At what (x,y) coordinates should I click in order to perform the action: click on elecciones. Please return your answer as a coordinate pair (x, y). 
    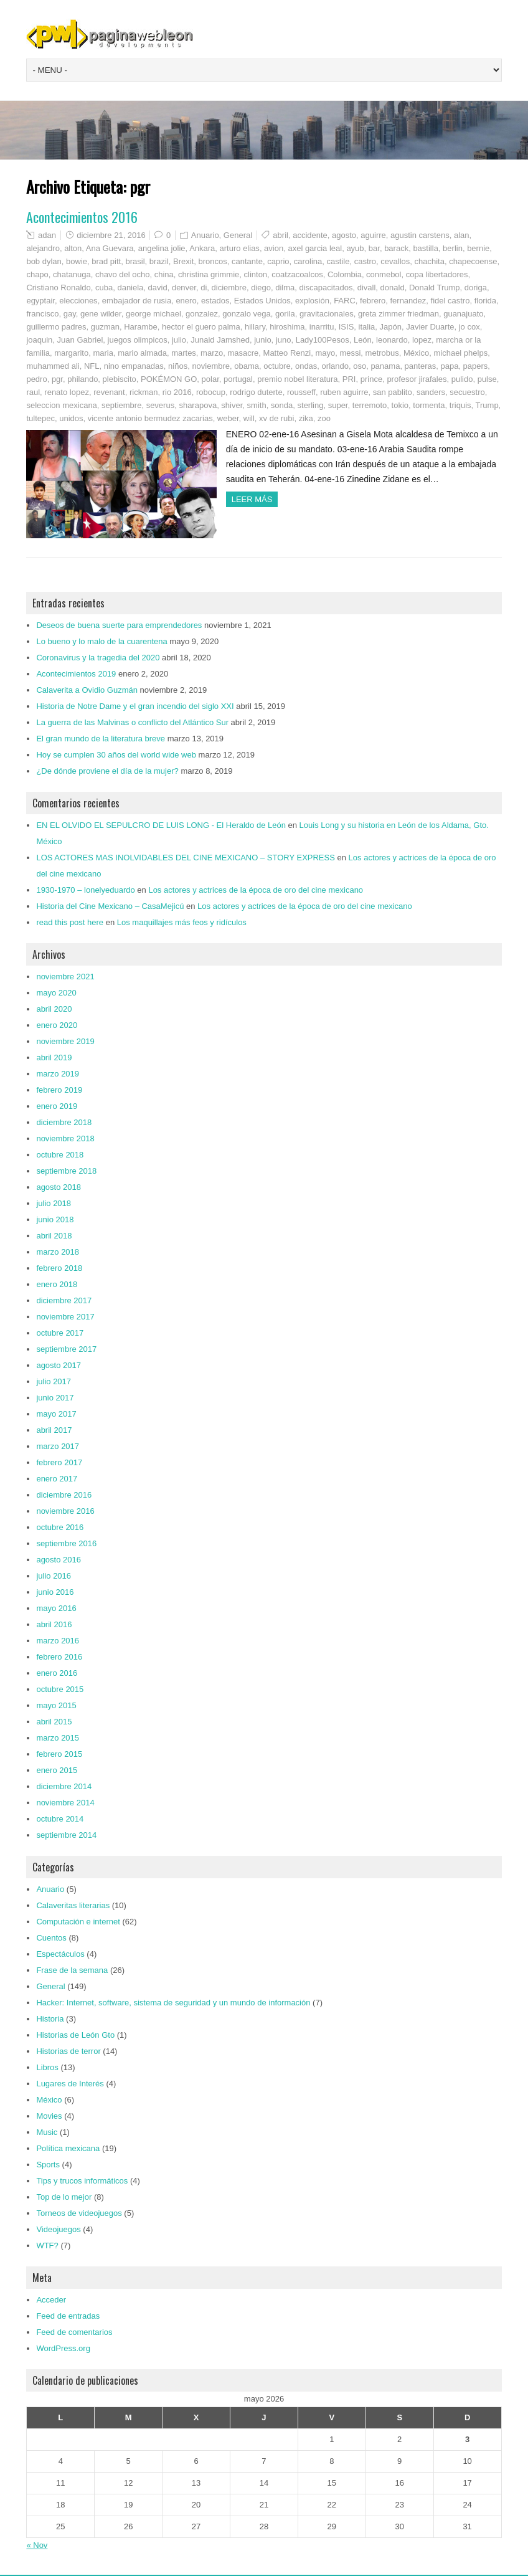
    Looking at the image, I should click on (78, 300).